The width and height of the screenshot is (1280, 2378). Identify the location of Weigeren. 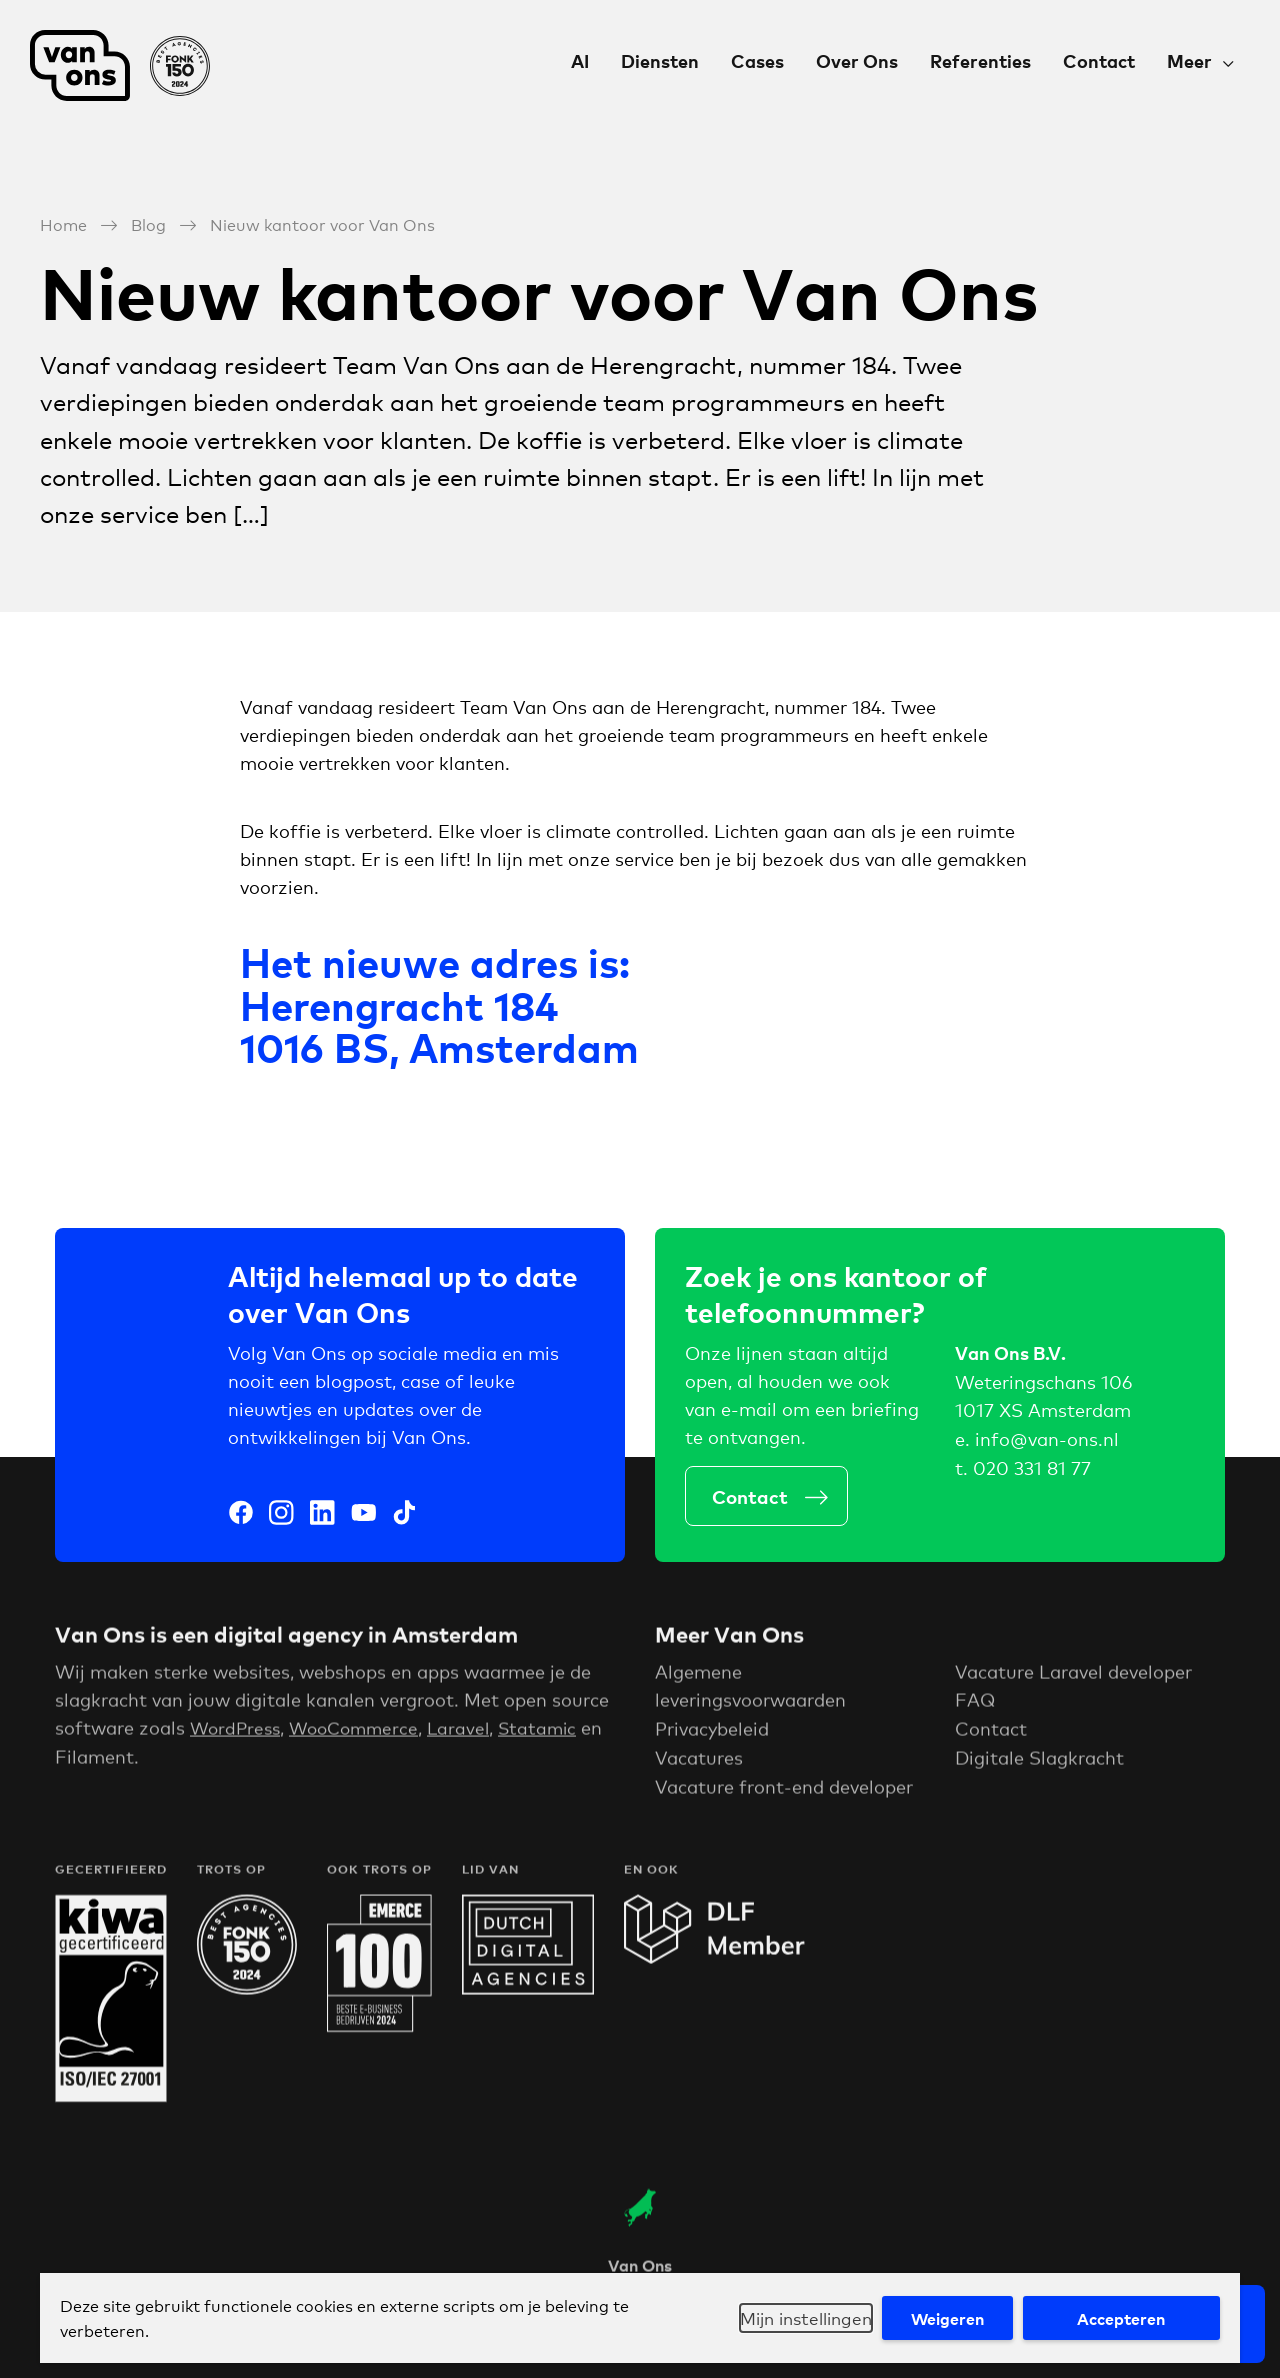
(938, 2318).